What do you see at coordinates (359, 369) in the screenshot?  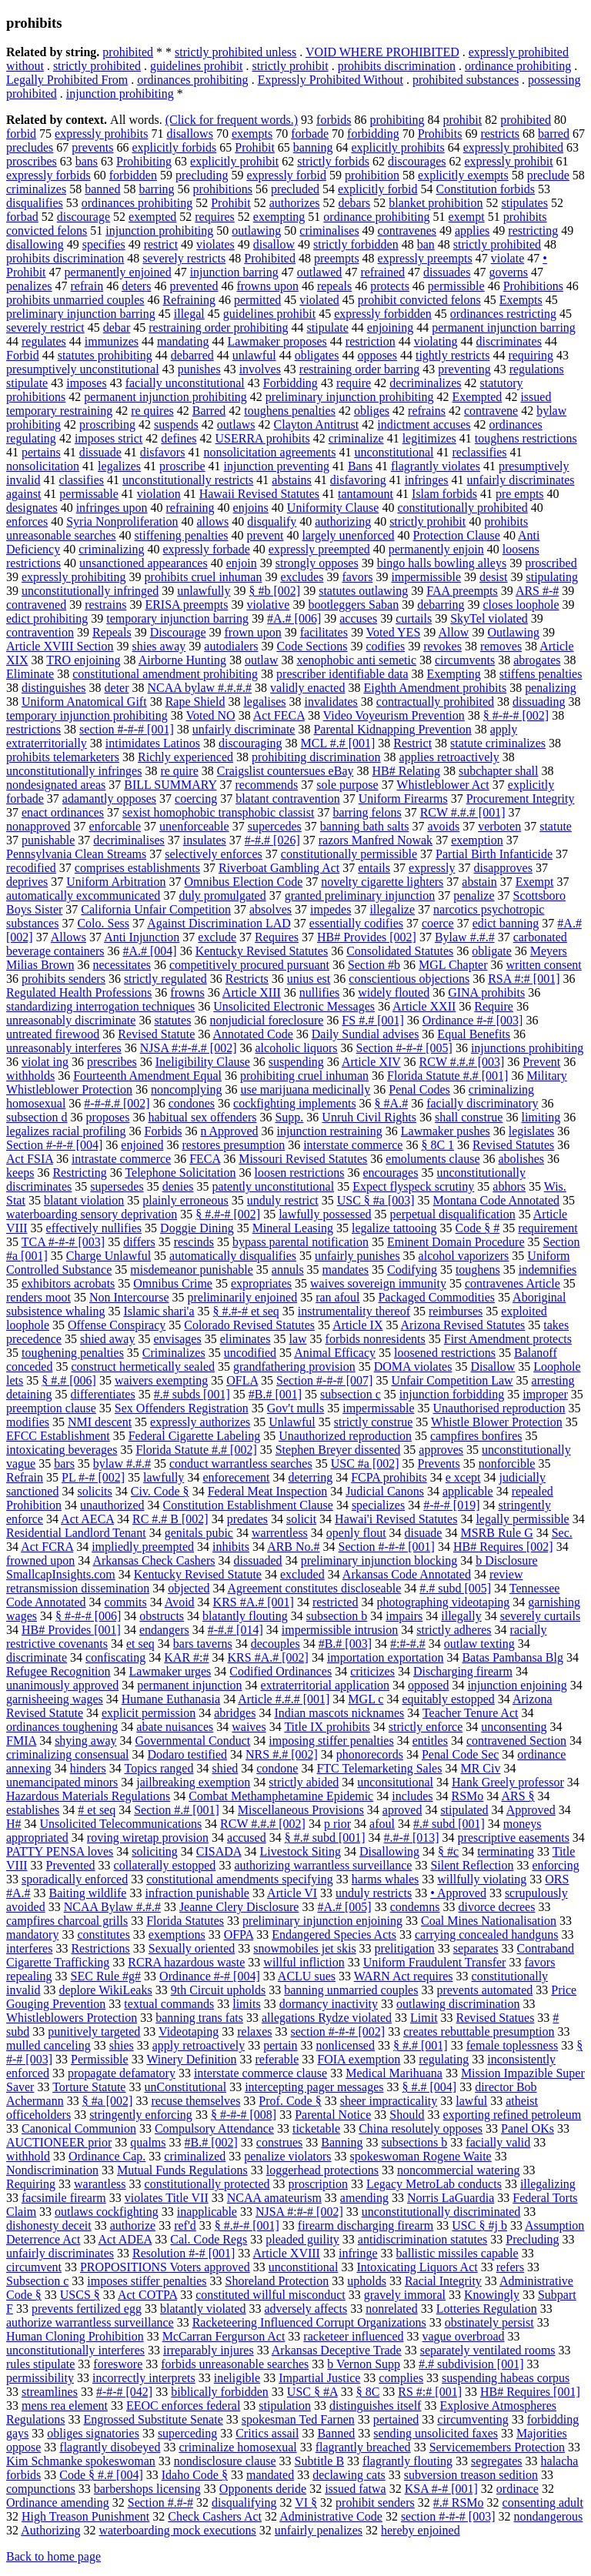 I see `restraining order barring` at bounding box center [359, 369].